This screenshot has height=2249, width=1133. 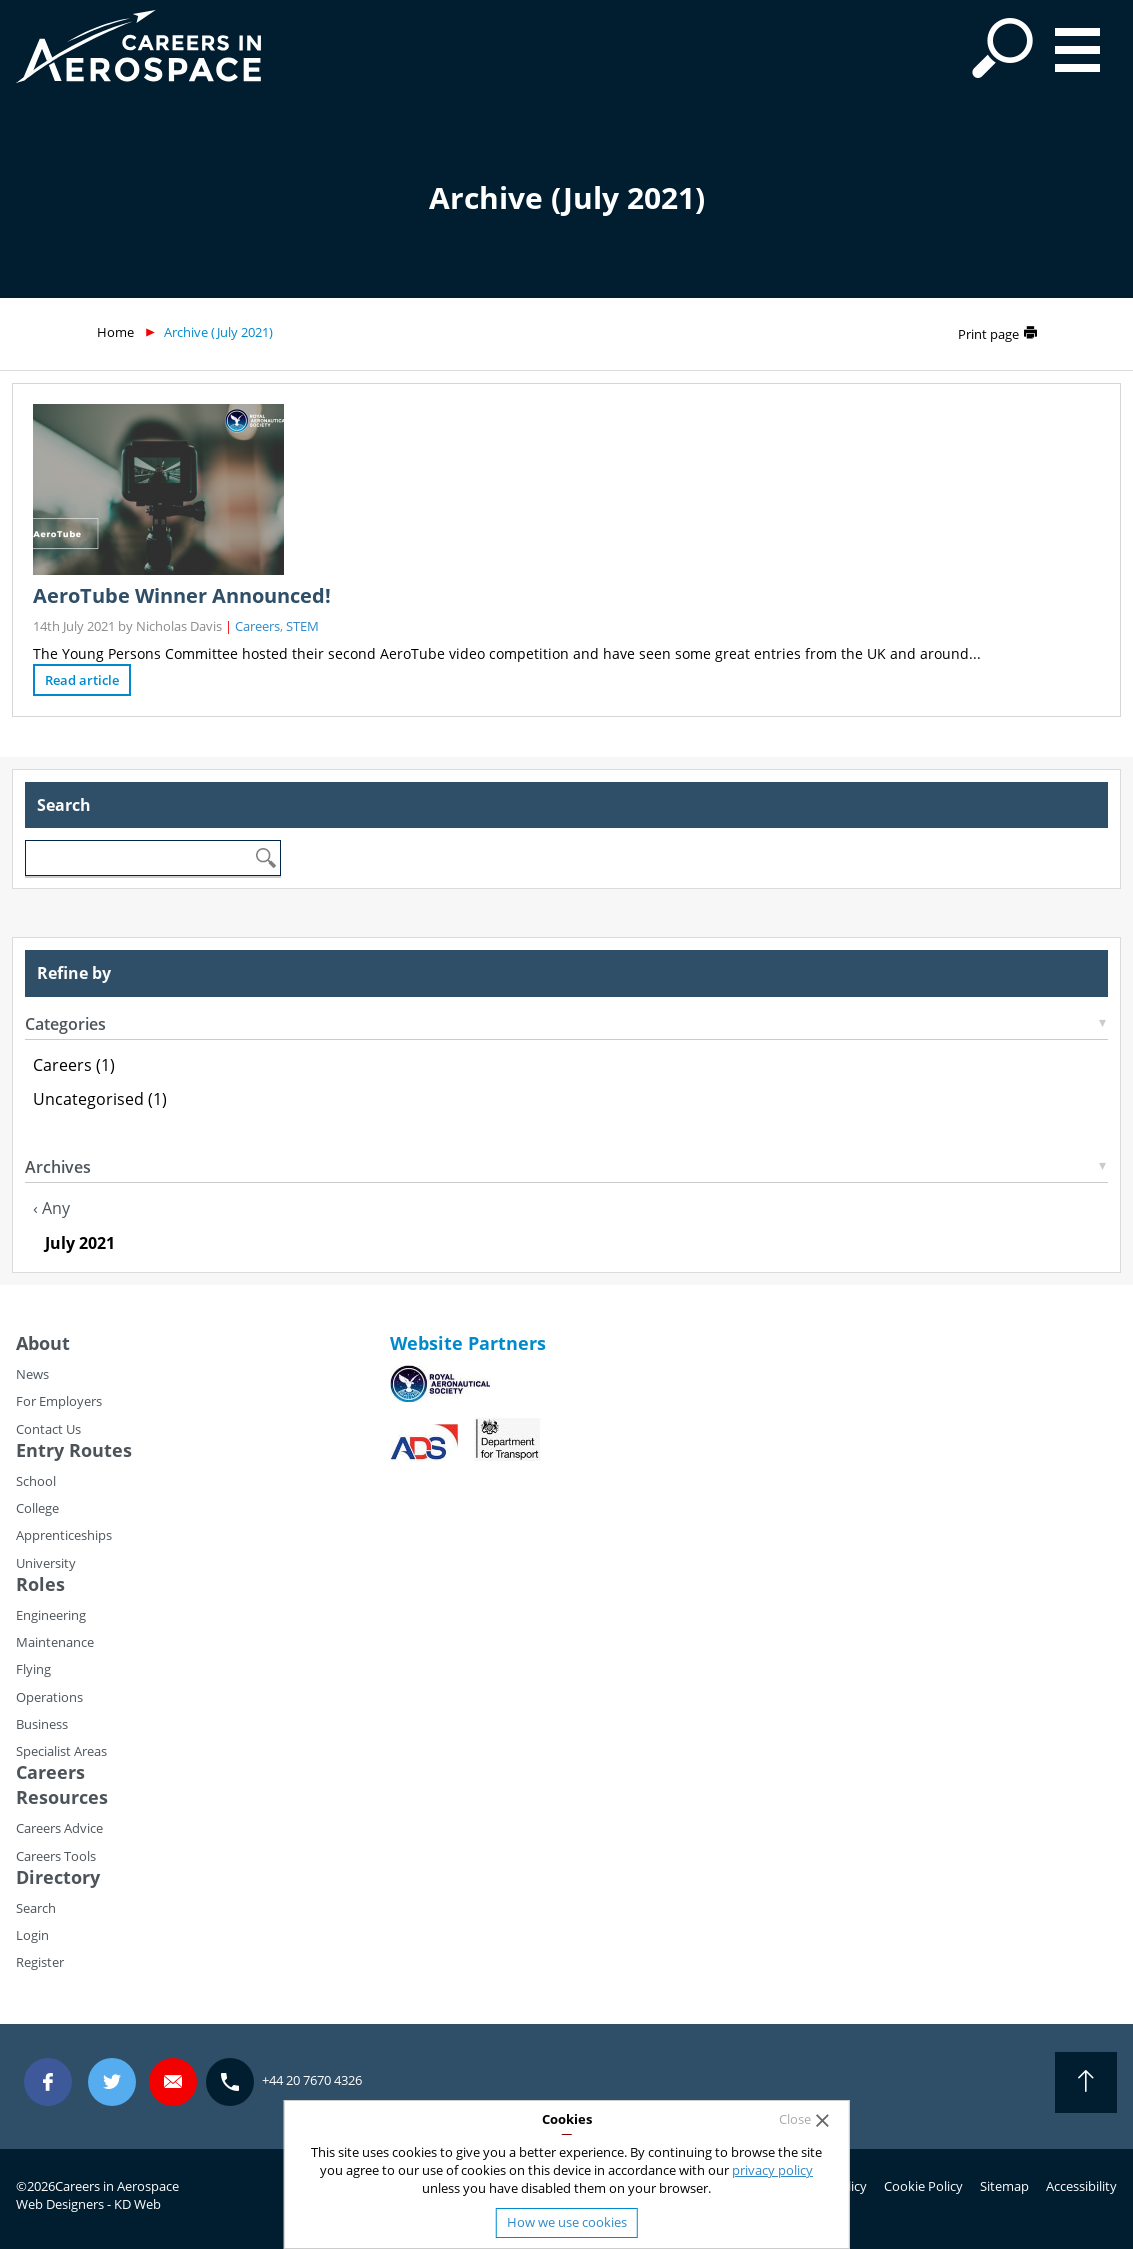 I want to click on Maintenance, so click(x=55, y=1642).